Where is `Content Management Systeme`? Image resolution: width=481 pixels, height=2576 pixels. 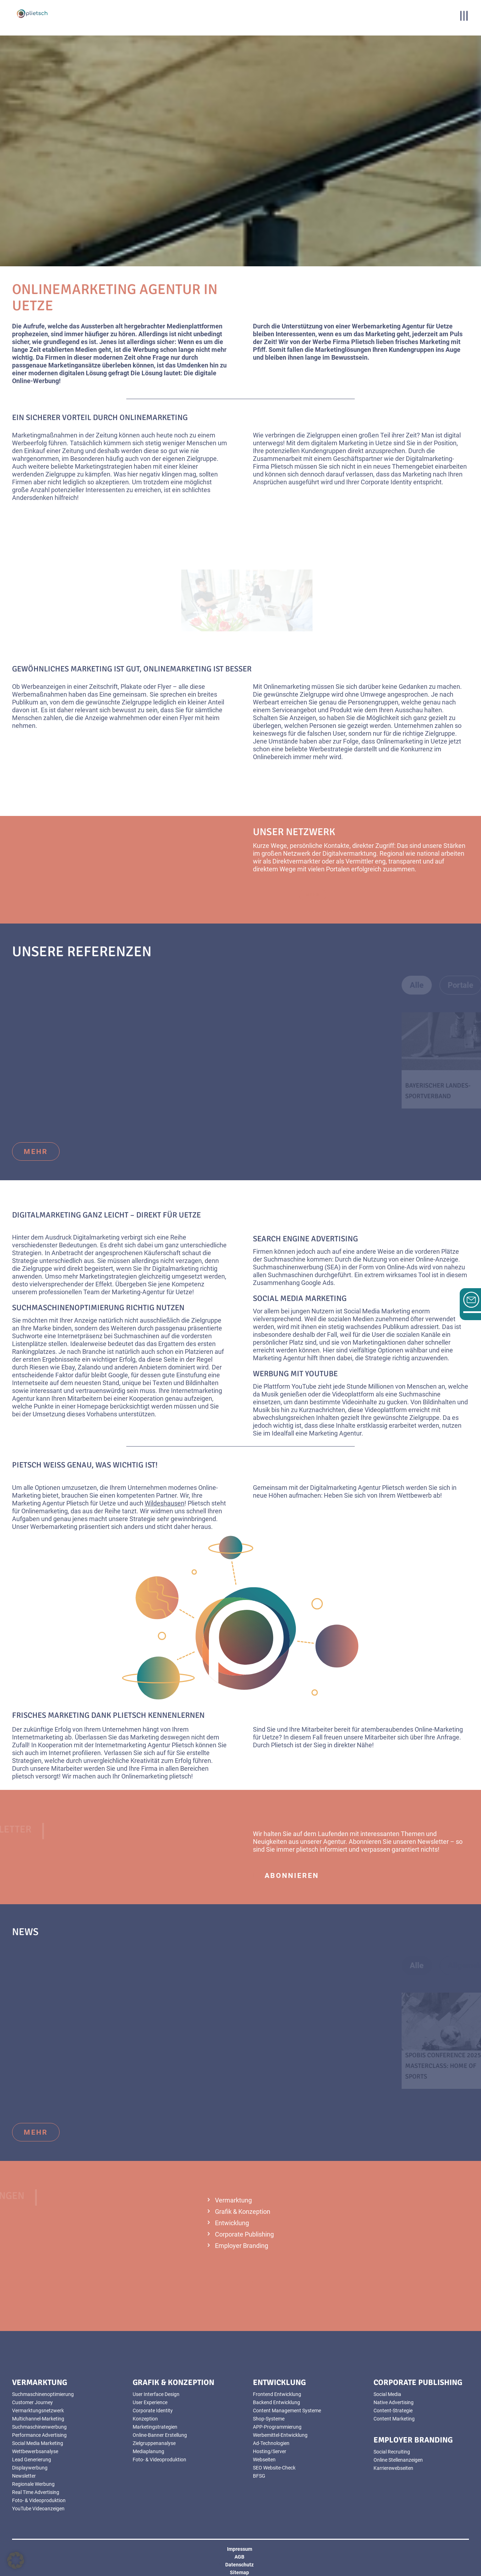
Content Management Systeme is located at coordinates (287, 2410).